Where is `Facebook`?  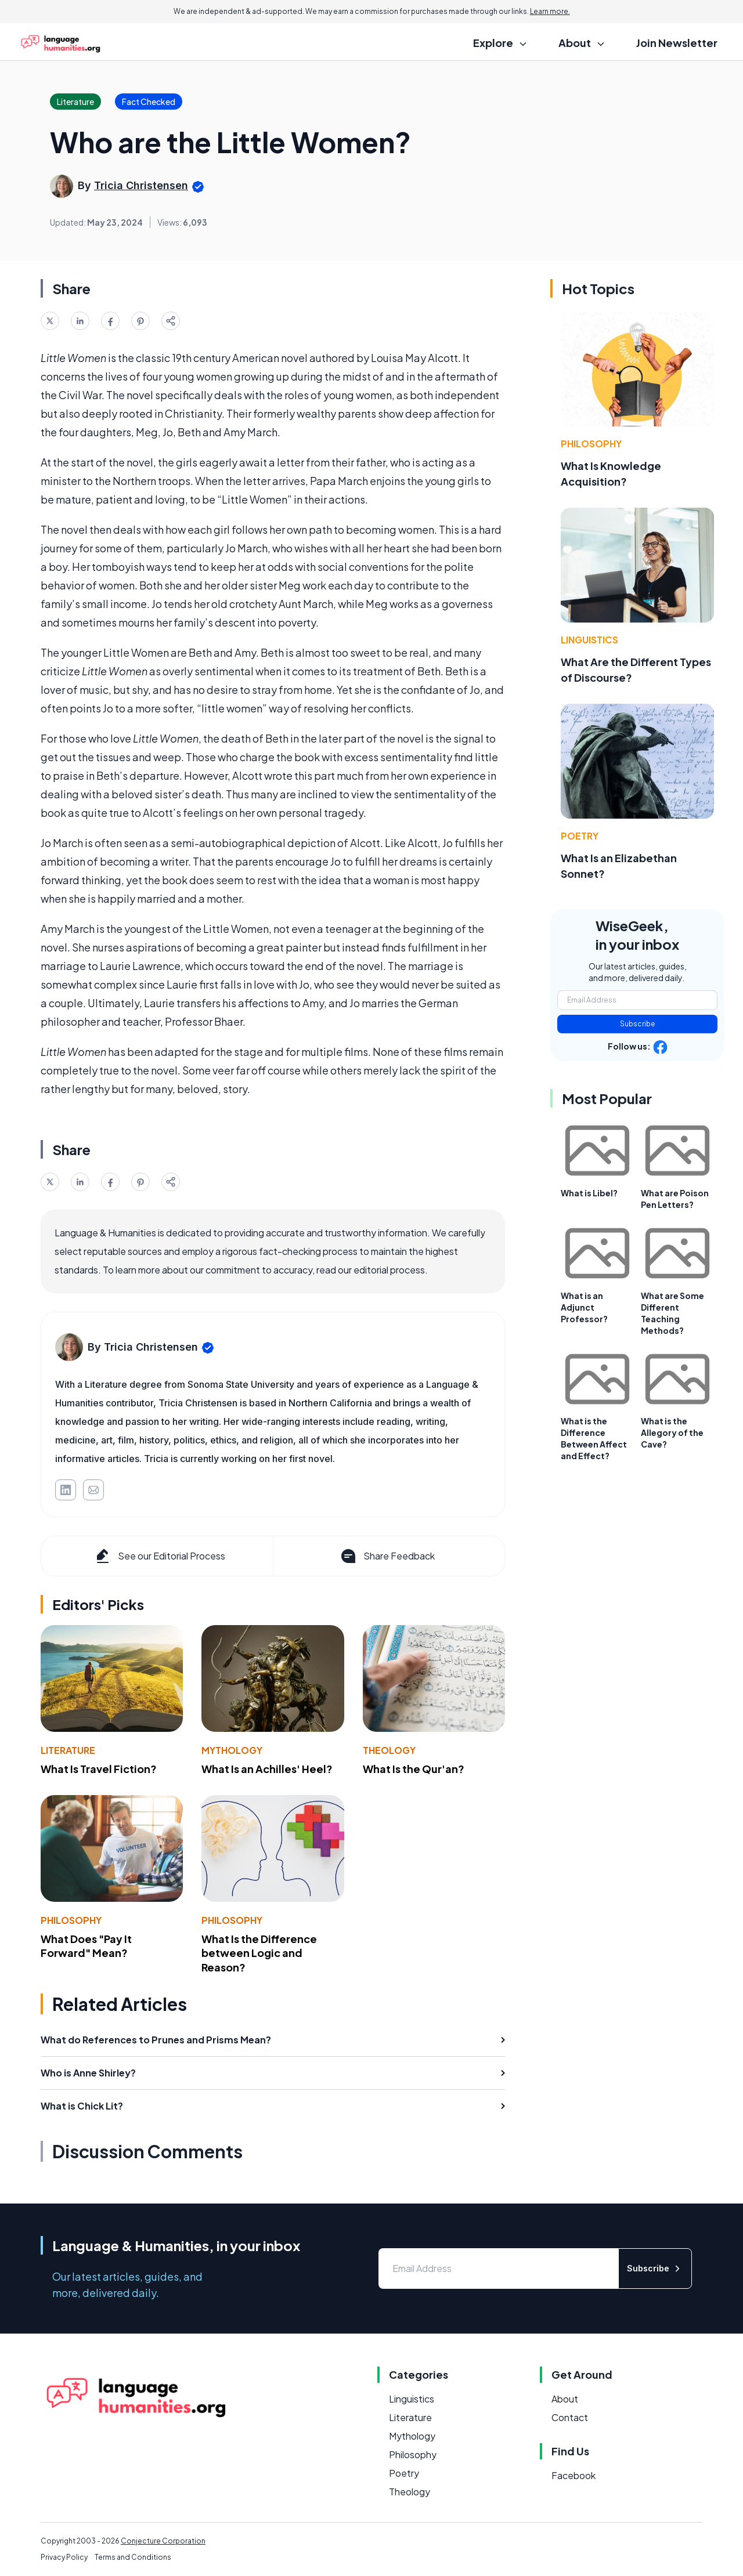 Facebook is located at coordinates (573, 2475).